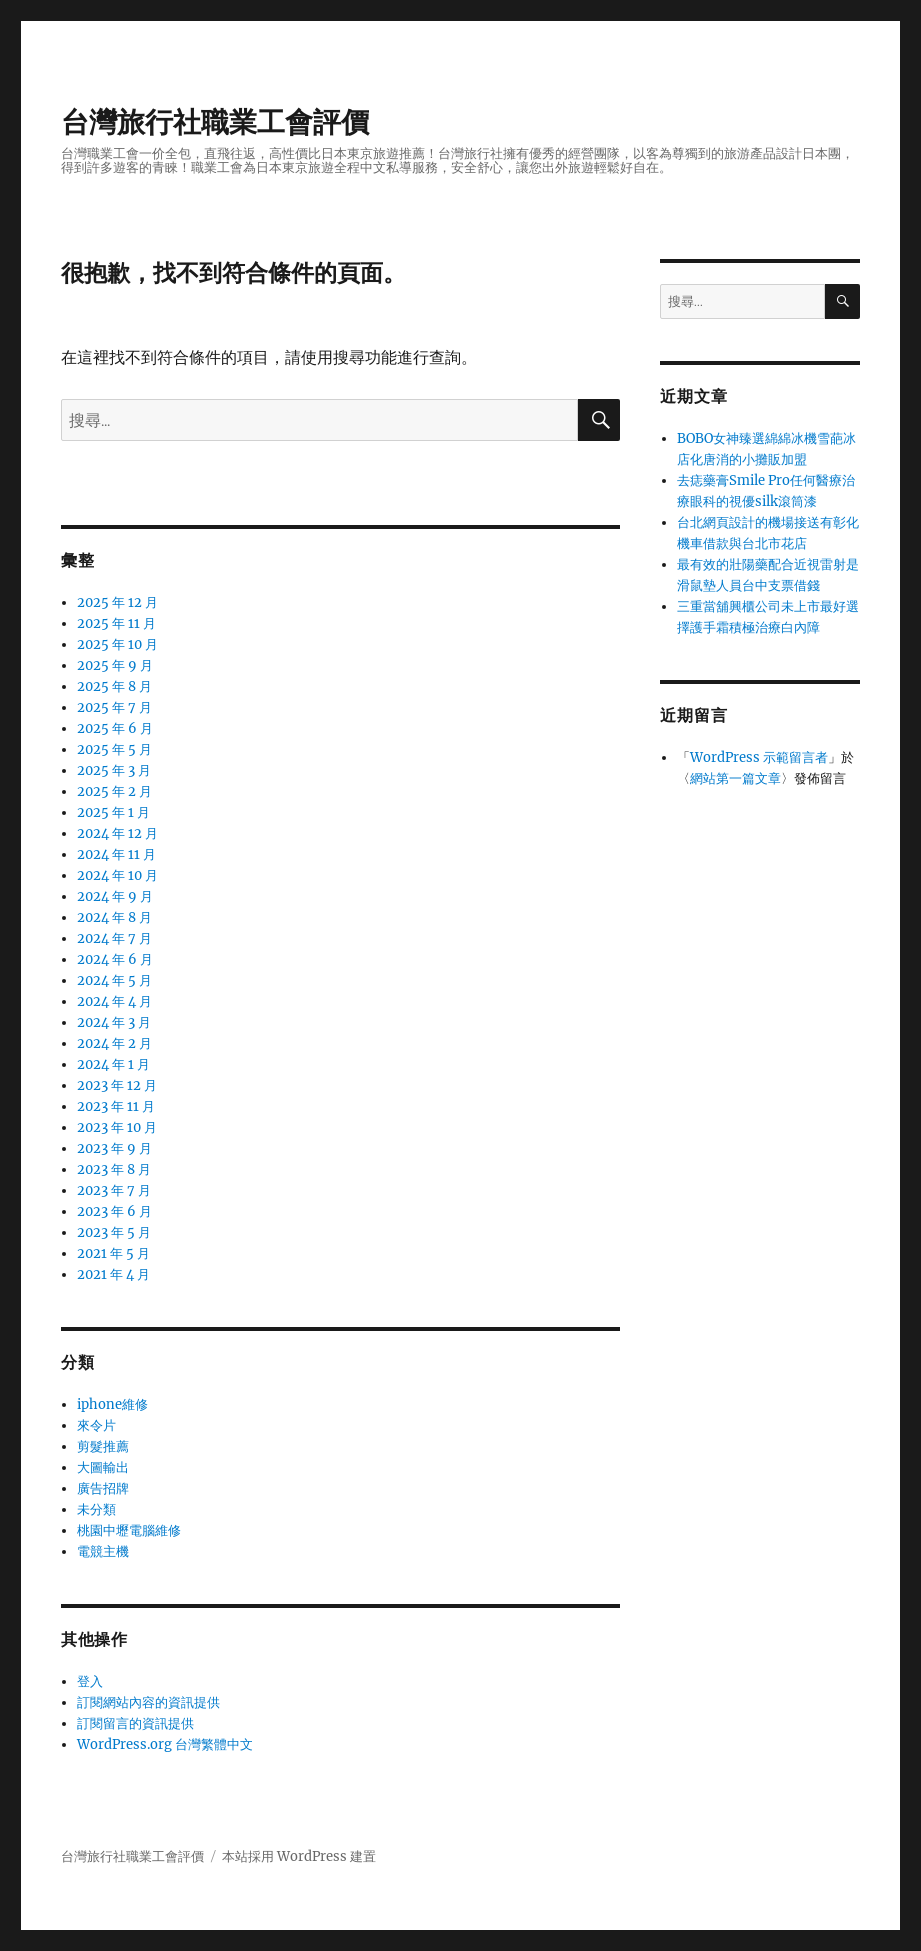 The image size is (921, 1951). What do you see at coordinates (114, 1169) in the screenshot?
I see `2023 年 8 月` at bounding box center [114, 1169].